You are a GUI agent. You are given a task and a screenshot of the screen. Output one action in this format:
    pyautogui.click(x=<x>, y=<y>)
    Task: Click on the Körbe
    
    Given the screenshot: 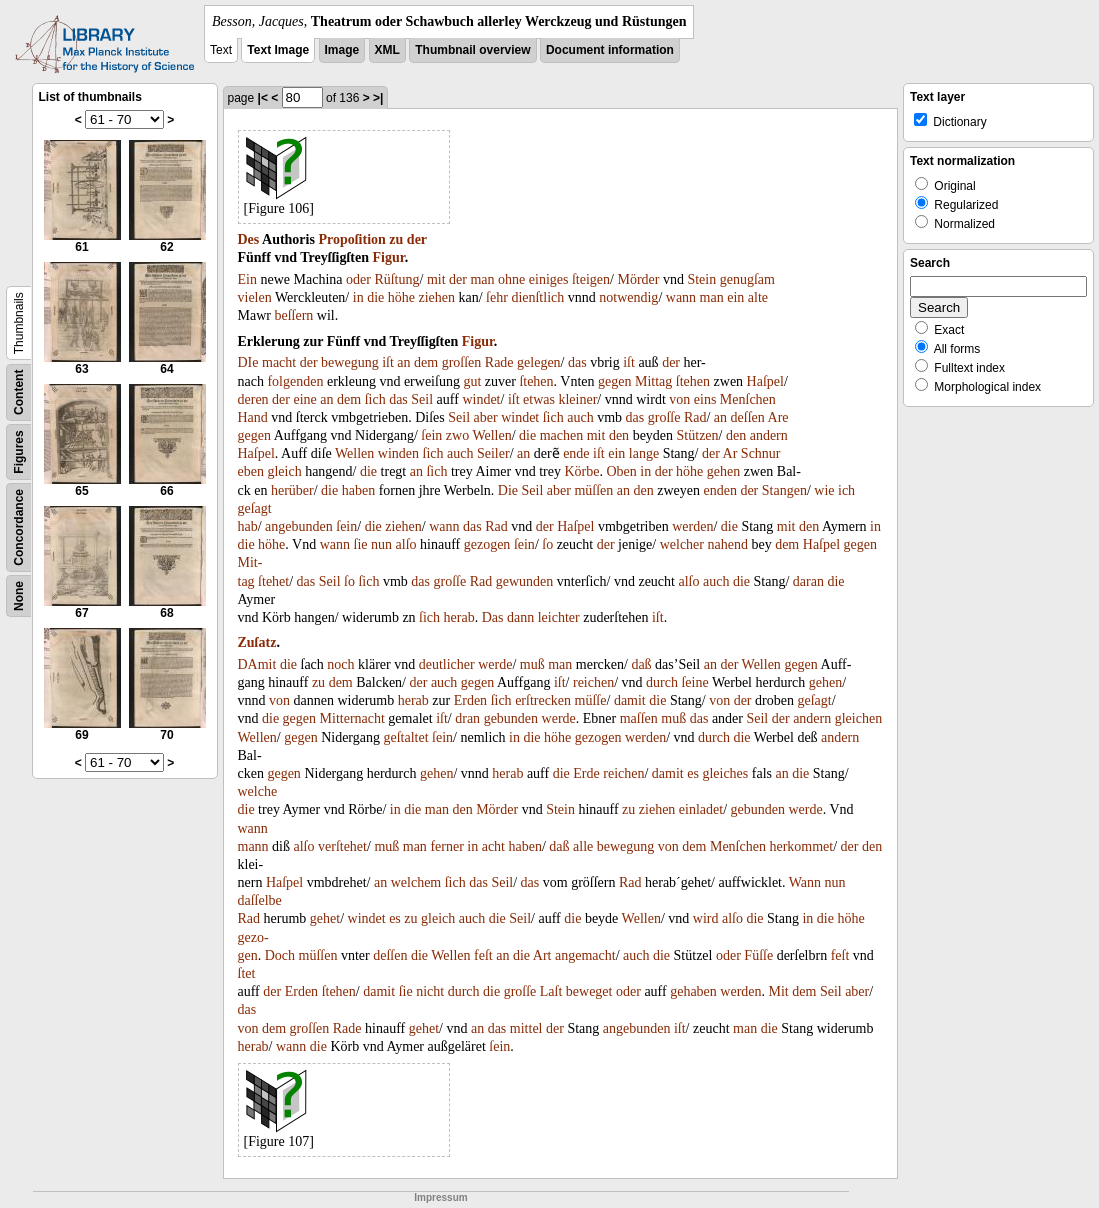 What is the action you would take?
    pyautogui.click(x=582, y=471)
    